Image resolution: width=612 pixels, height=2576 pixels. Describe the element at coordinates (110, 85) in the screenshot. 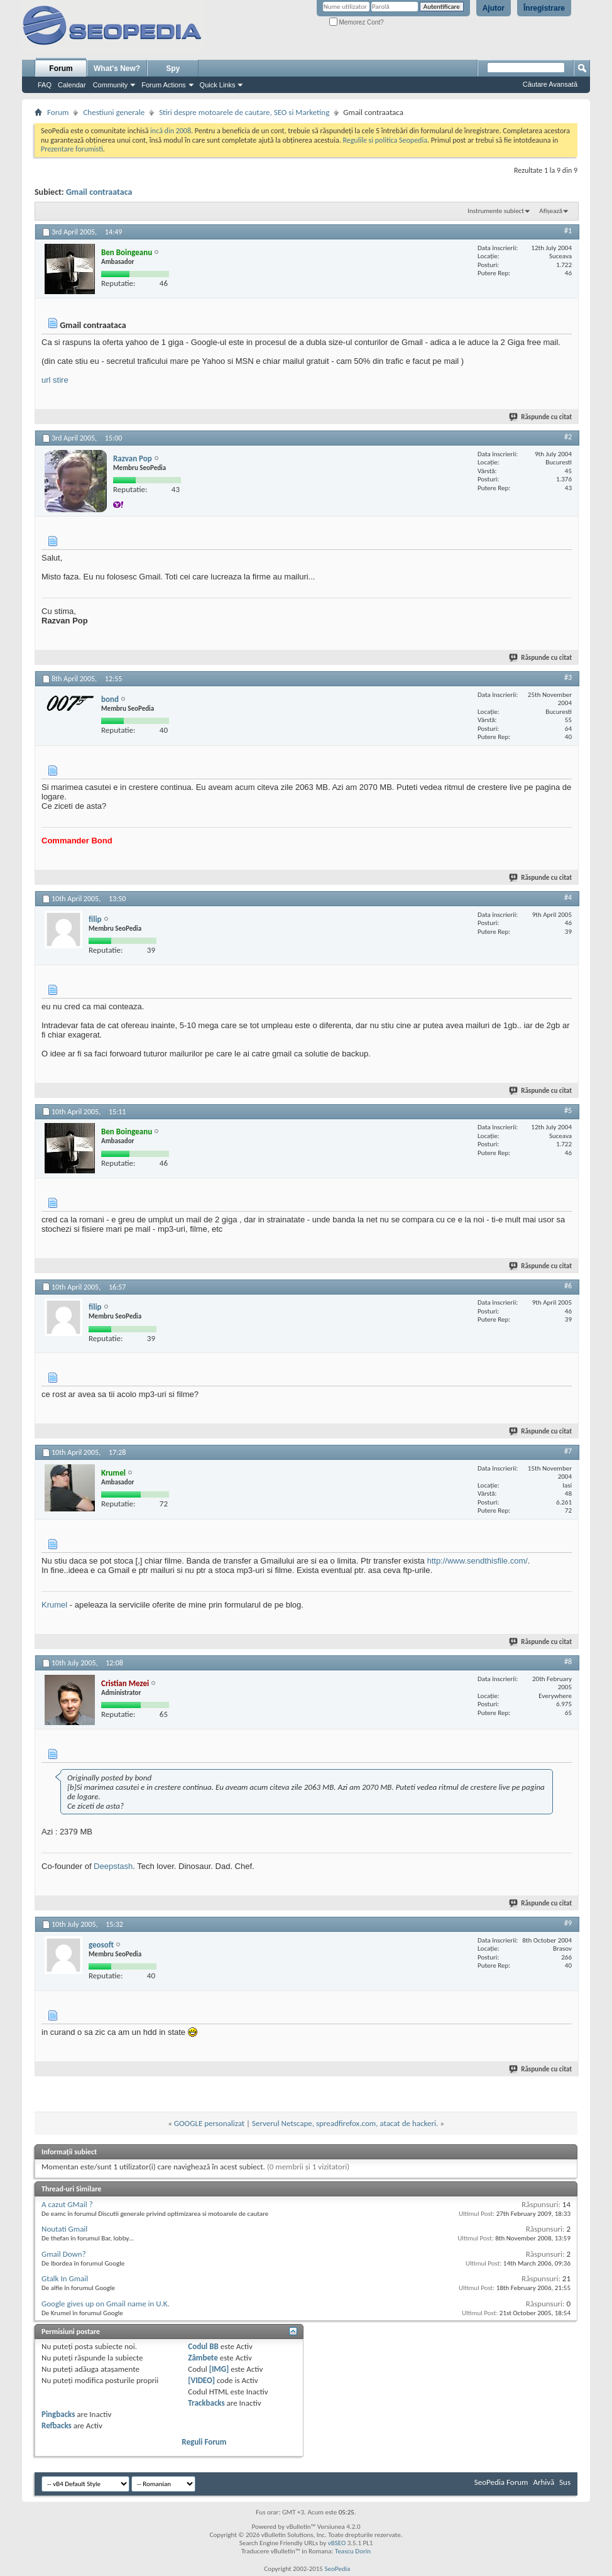

I see `Community` at that location.